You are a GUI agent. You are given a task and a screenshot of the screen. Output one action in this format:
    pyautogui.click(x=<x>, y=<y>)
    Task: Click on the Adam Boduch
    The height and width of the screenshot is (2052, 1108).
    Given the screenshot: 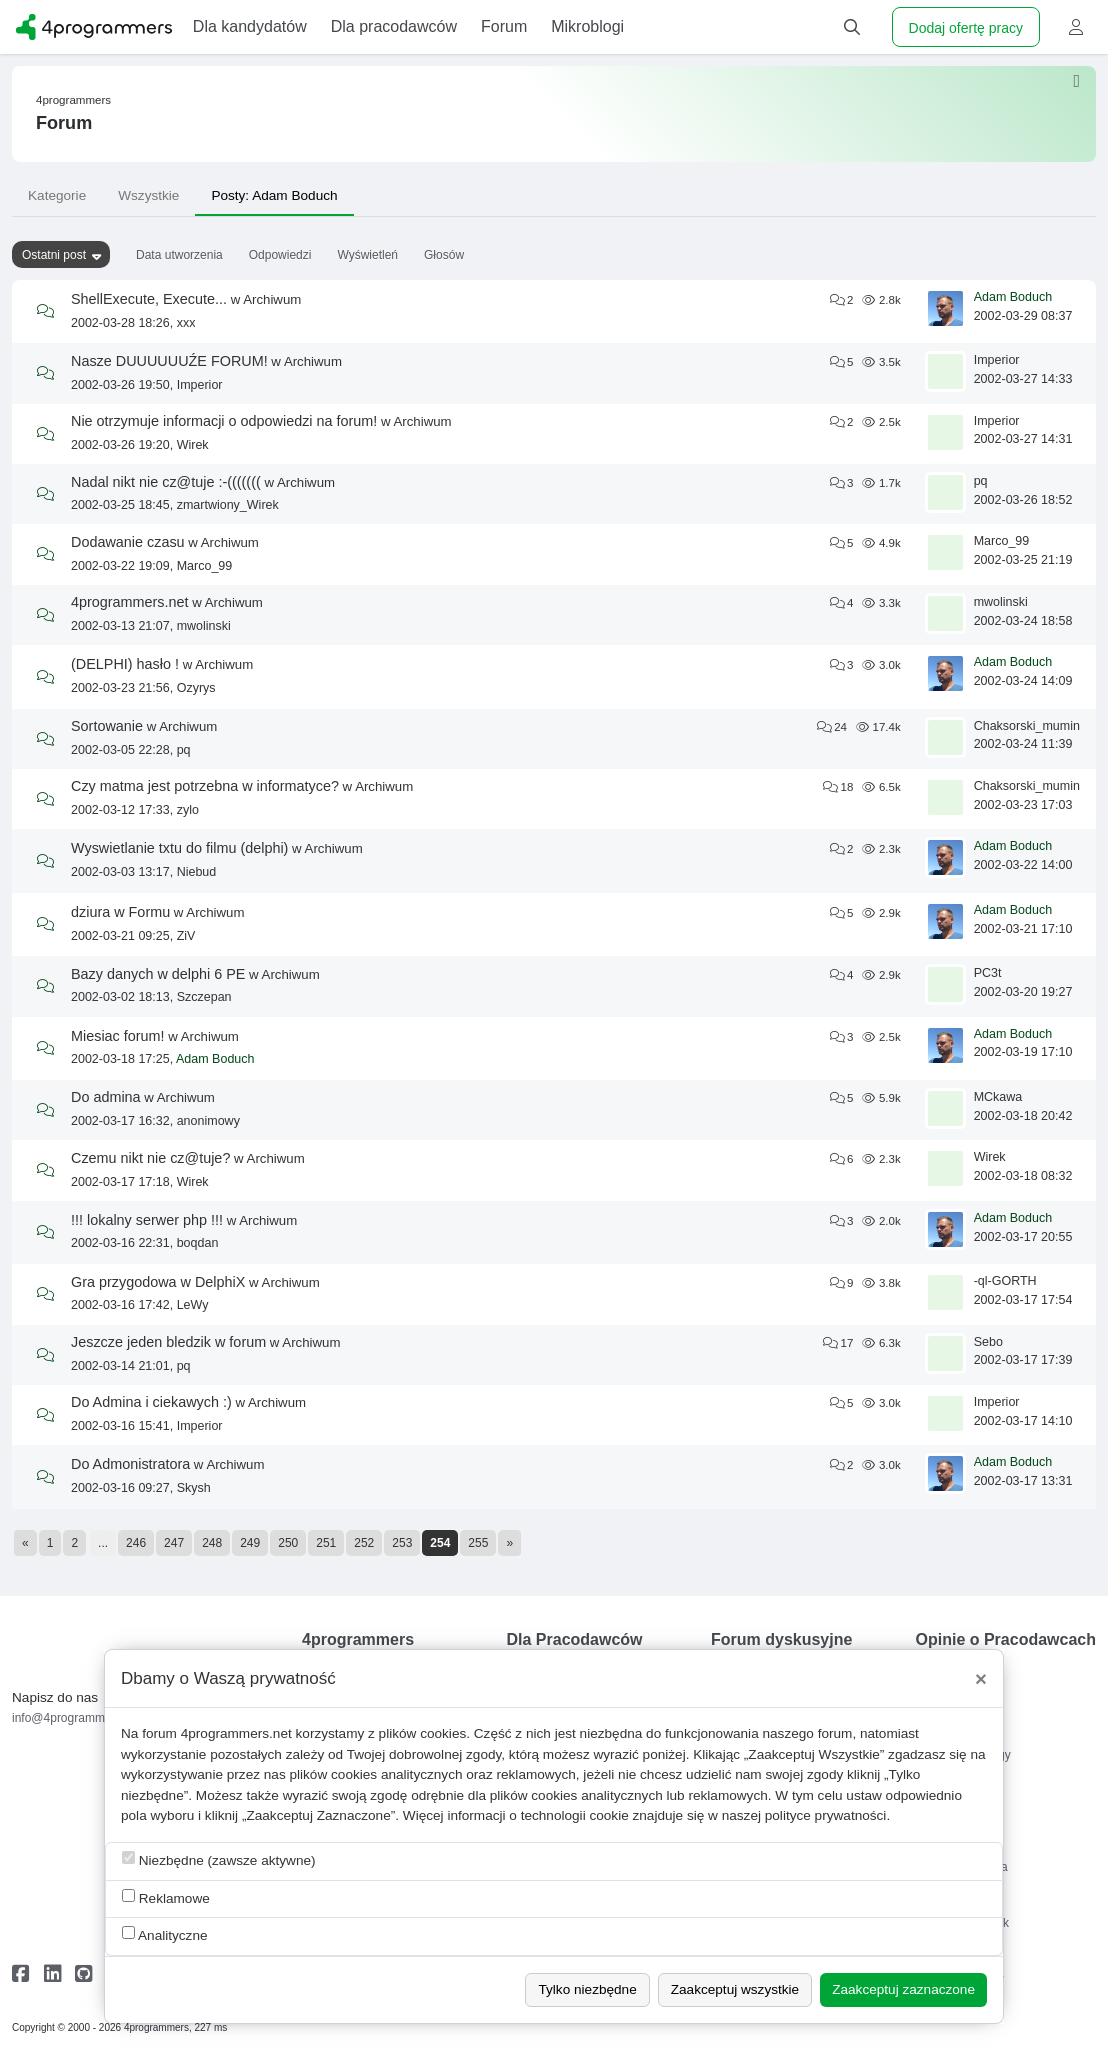 What is the action you would take?
    pyautogui.click(x=1013, y=297)
    